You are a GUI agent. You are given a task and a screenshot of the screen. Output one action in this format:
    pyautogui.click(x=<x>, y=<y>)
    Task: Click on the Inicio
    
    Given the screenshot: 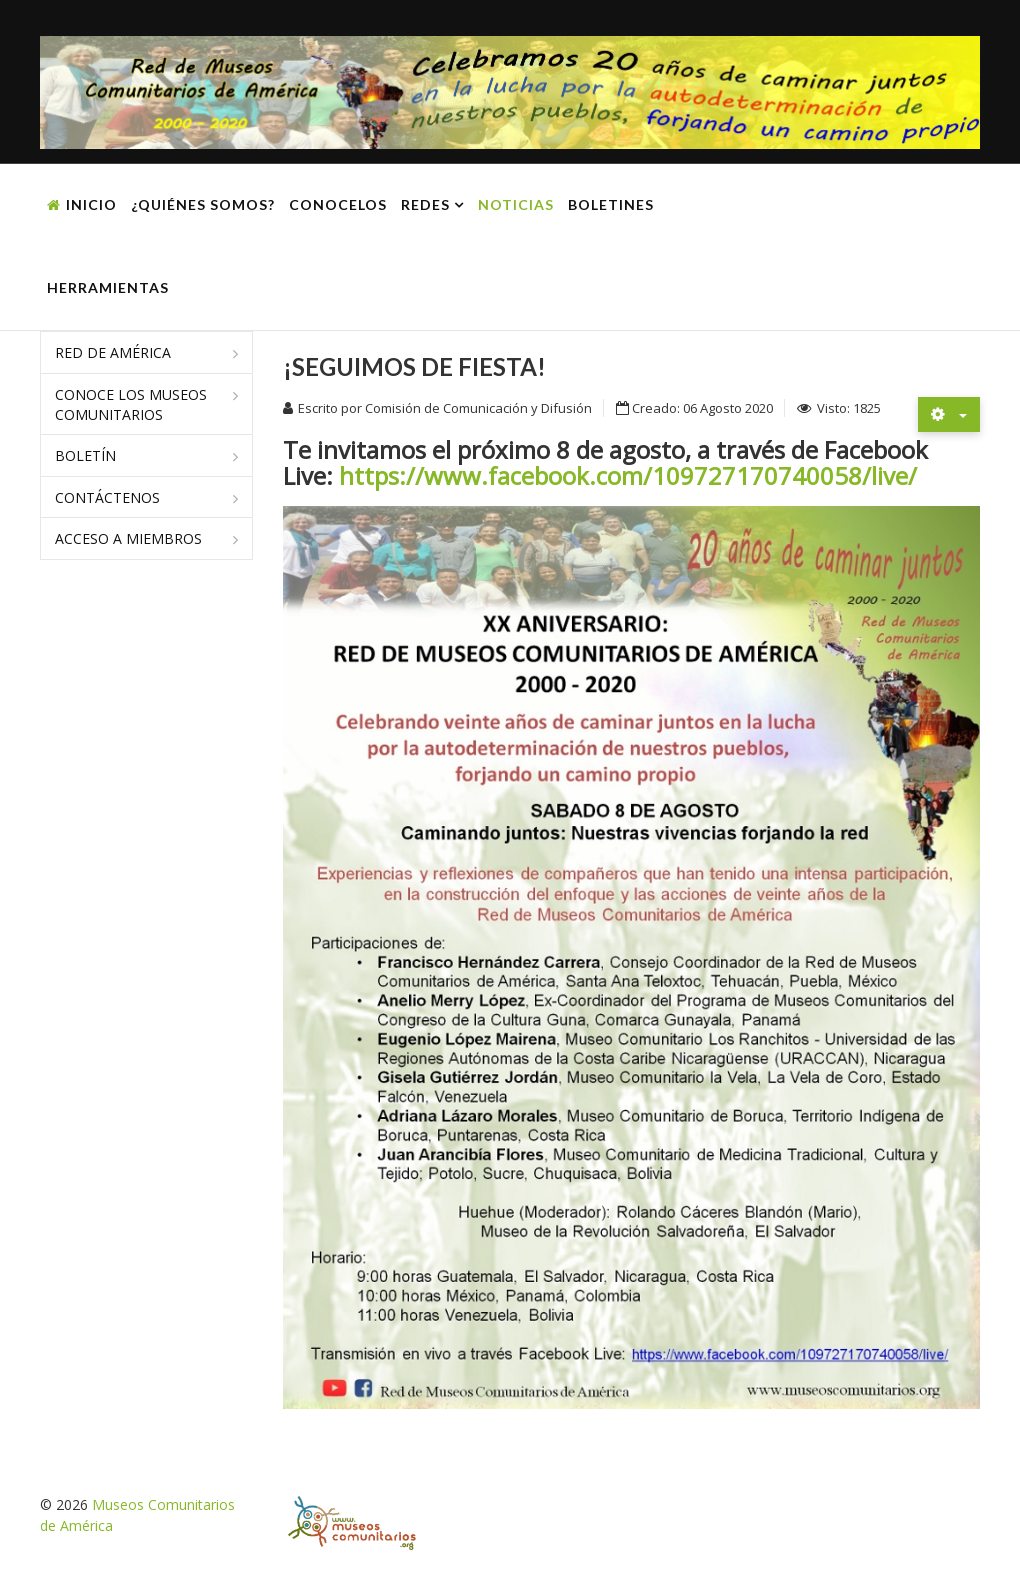 What is the action you would take?
    pyautogui.click(x=91, y=204)
    